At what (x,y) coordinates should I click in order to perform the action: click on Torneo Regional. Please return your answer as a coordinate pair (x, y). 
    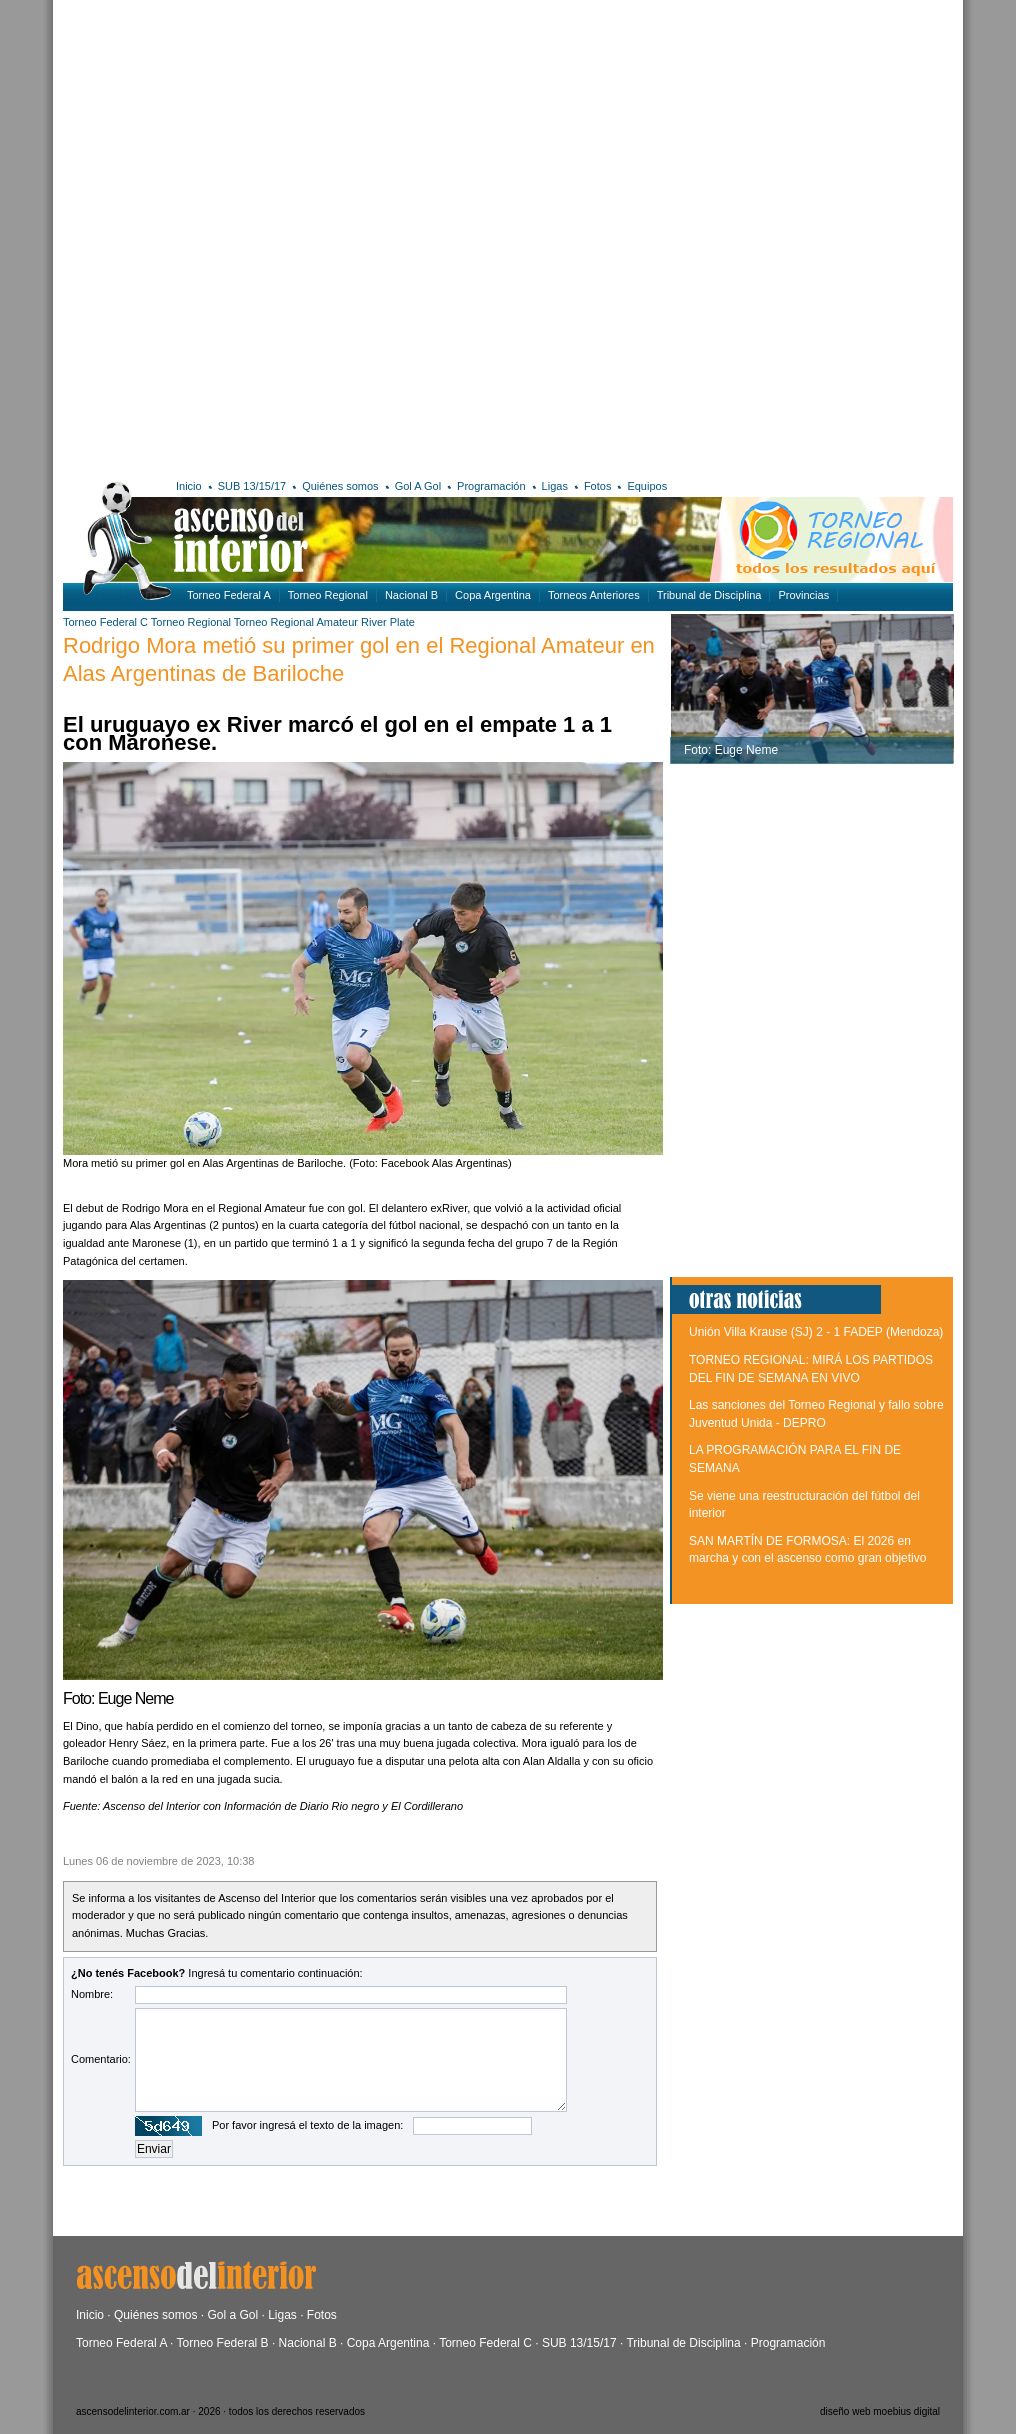
    Looking at the image, I should click on (328, 595).